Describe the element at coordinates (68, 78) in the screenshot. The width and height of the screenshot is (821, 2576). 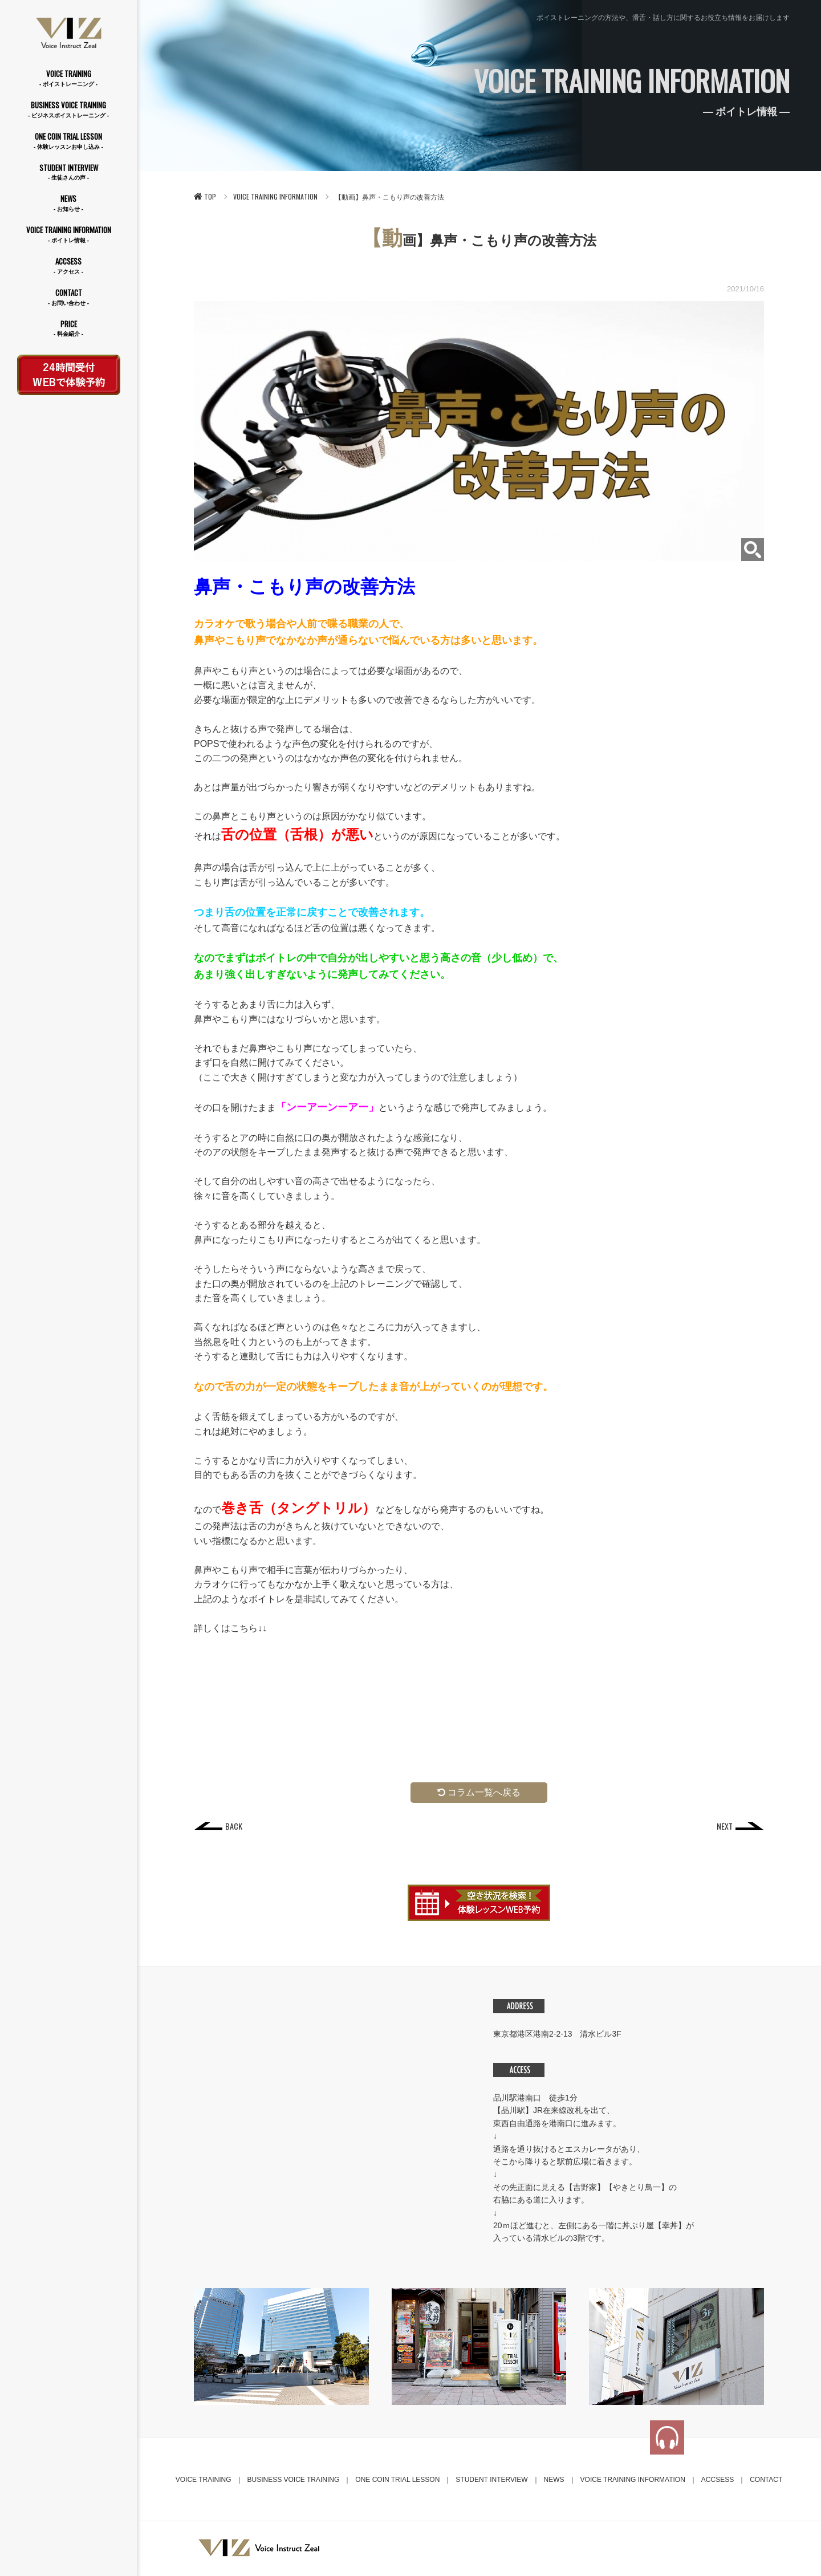
I see `VOICE TRAINING` at that location.